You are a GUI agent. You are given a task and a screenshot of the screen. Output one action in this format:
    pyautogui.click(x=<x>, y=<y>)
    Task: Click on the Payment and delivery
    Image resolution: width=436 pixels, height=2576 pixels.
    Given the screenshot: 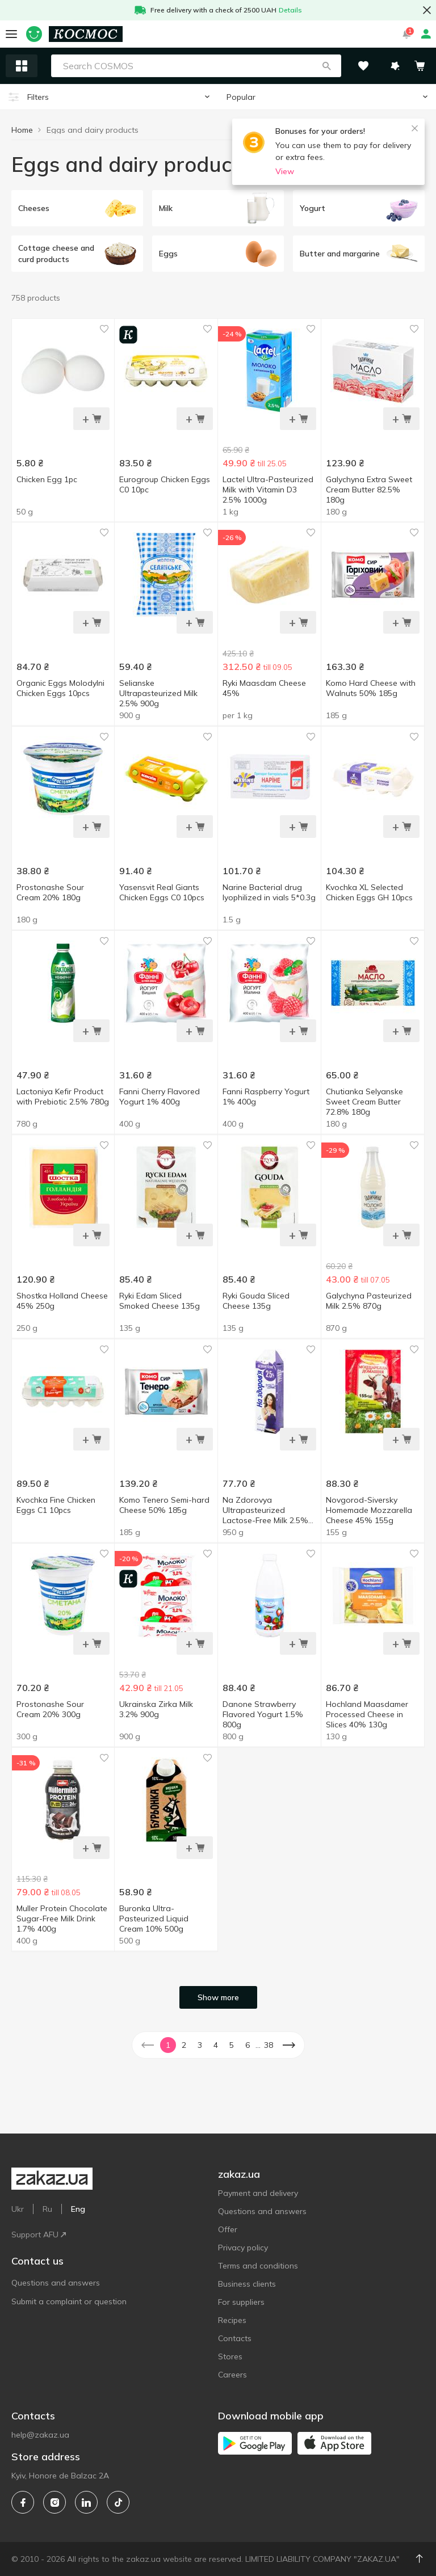 What is the action you would take?
    pyautogui.click(x=258, y=2193)
    